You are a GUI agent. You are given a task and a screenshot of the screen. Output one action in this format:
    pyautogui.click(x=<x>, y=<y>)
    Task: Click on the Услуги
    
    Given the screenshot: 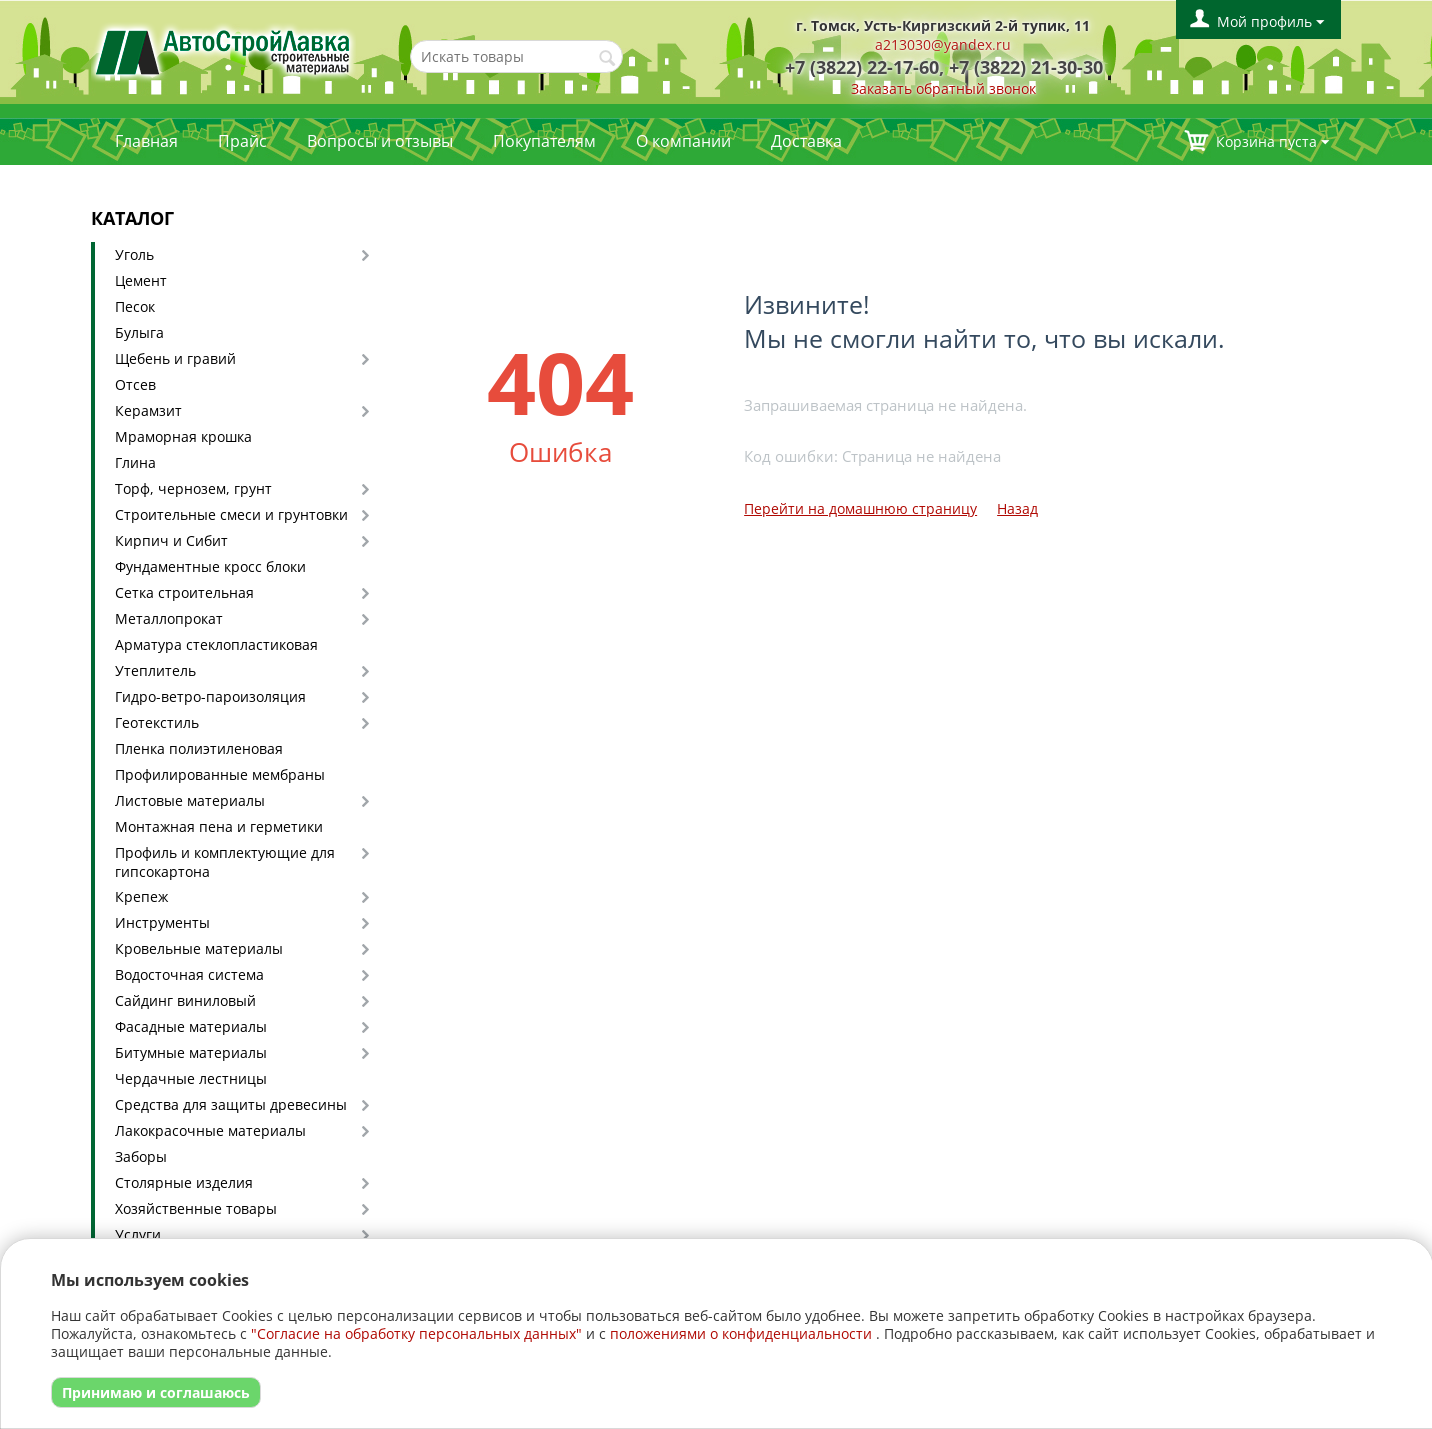 What is the action you would take?
    pyautogui.click(x=138, y=1234)
    